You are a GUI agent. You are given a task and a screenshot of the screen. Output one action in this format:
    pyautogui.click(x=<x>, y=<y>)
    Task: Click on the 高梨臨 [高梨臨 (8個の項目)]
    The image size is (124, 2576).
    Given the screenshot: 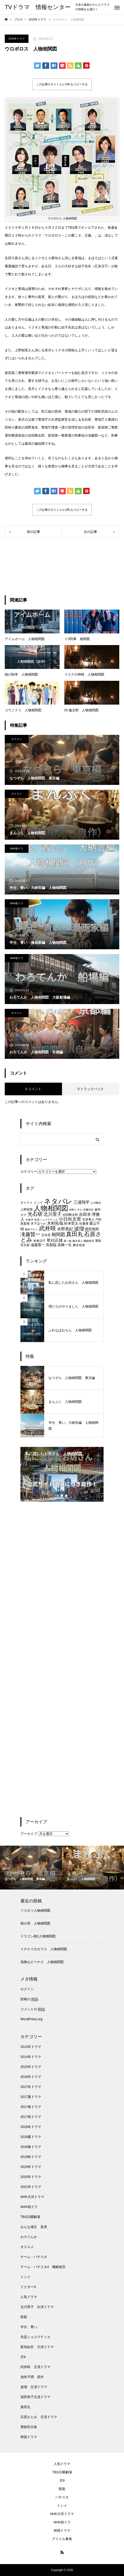 What is the action you would take?
    pyautogui.click(x=51, y=1245)
    